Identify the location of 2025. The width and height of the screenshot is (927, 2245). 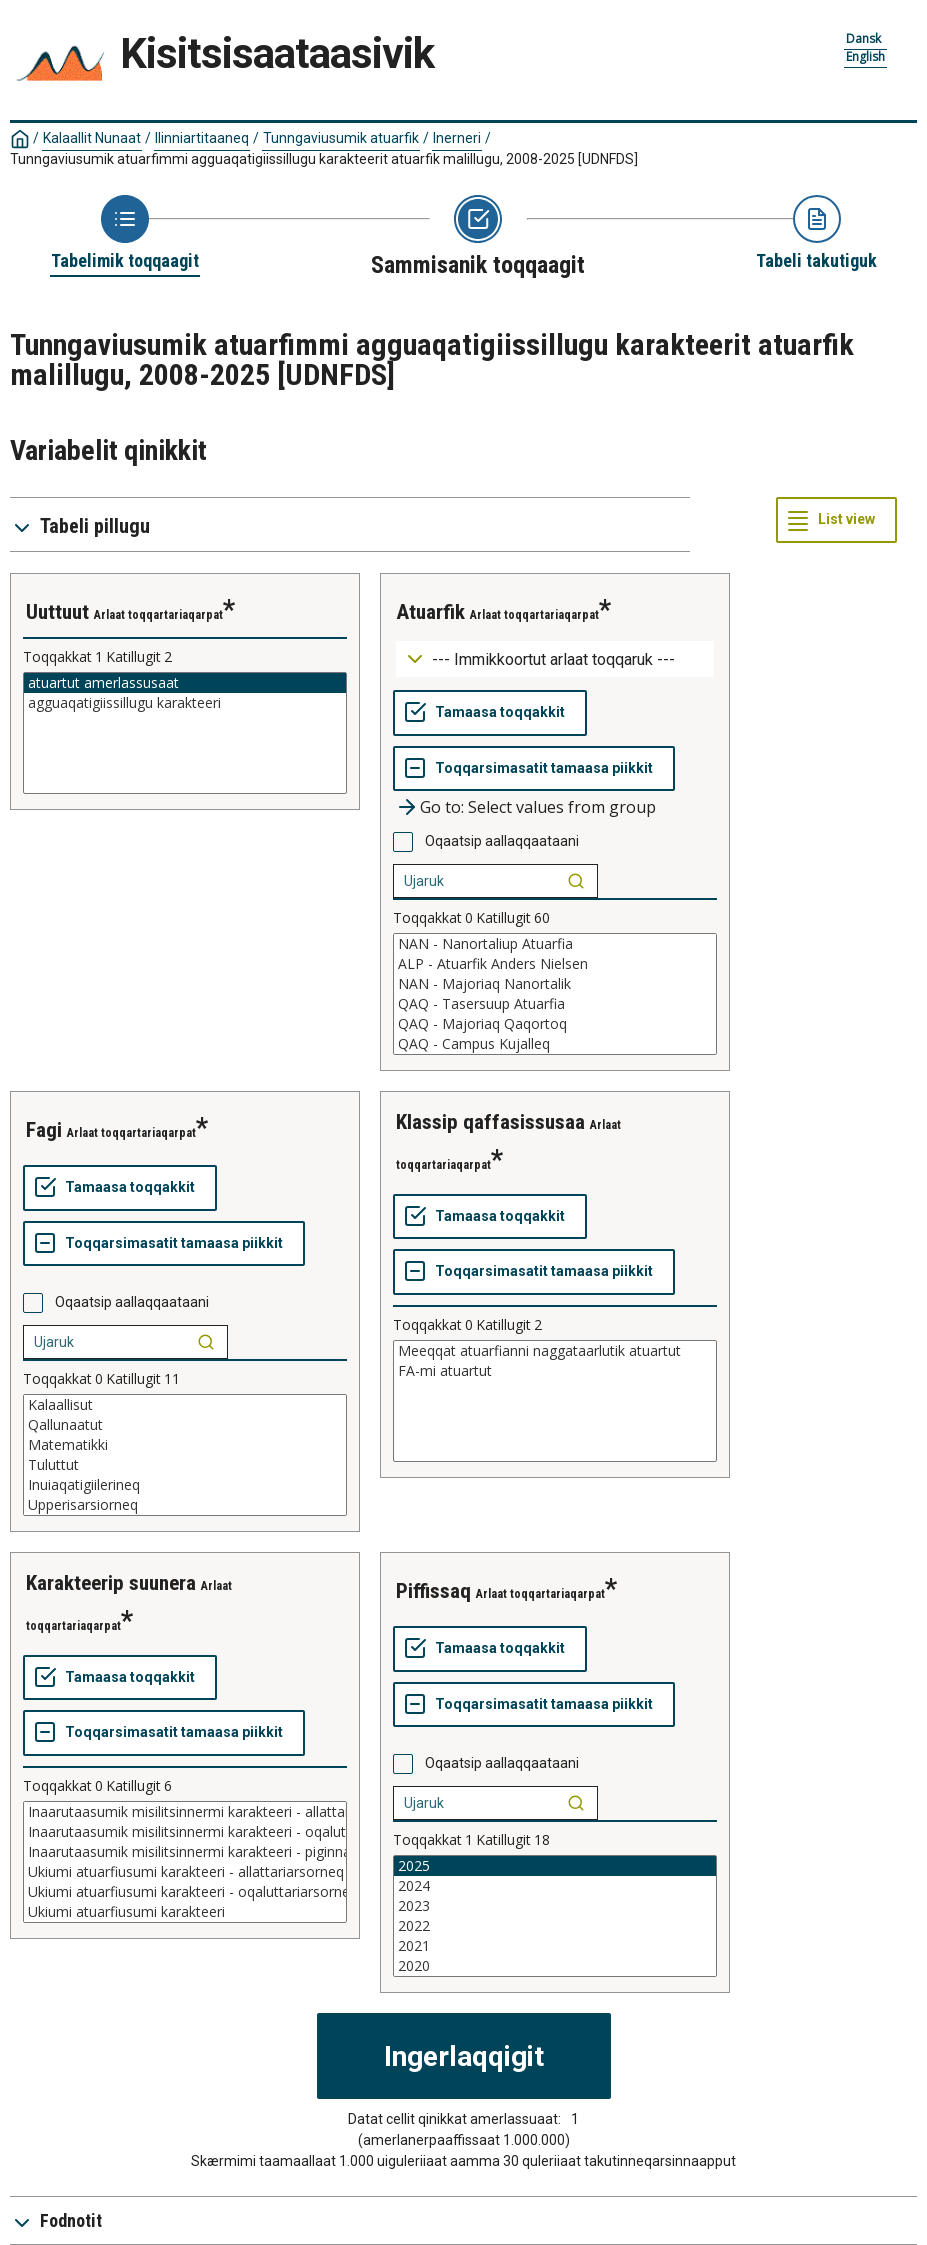
(555, 1866).